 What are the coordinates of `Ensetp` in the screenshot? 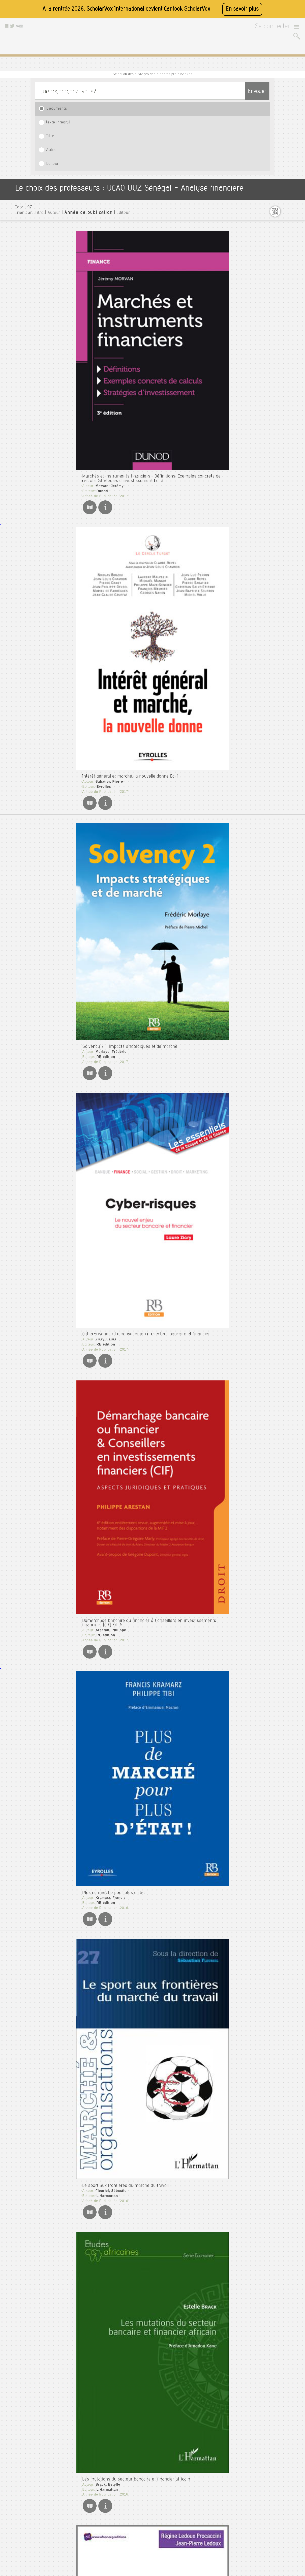 It's located at (263, 836).